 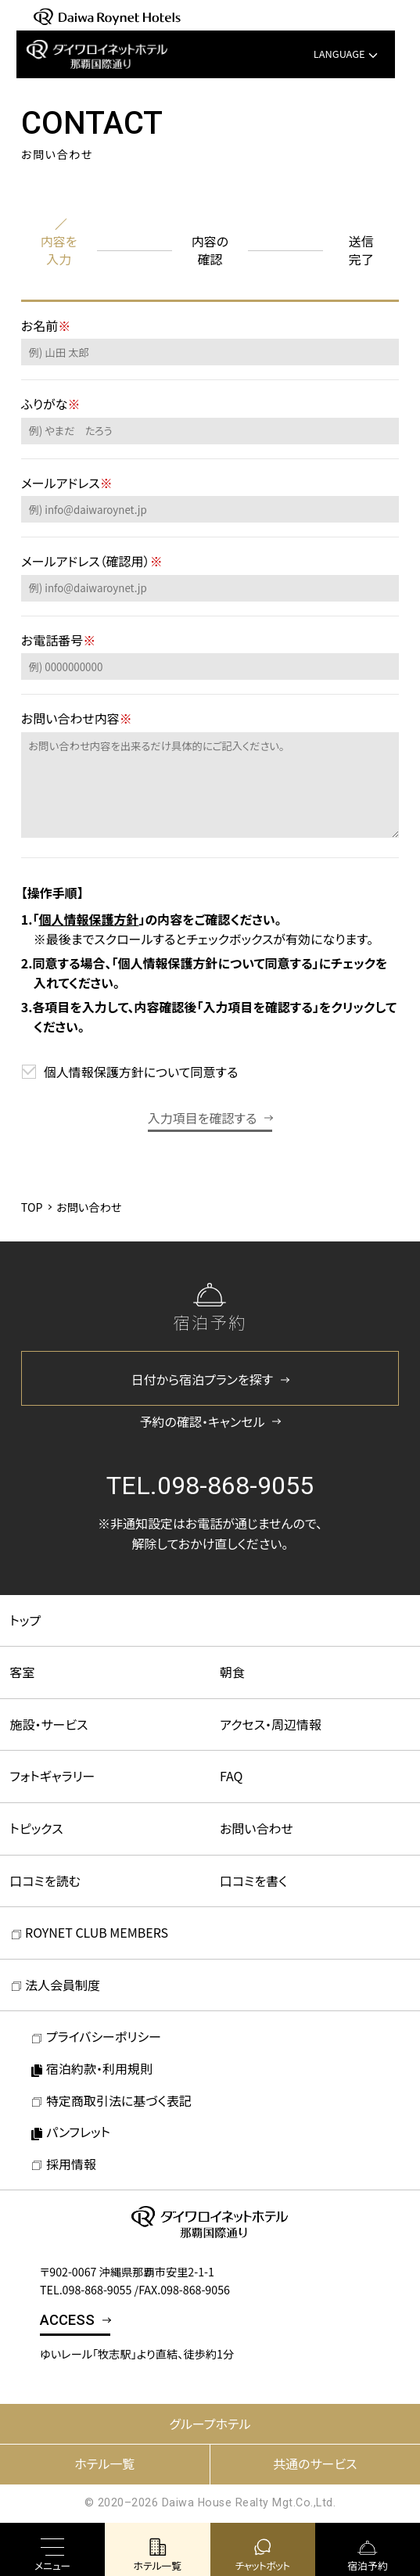 What do you see at coordinates (231, 1775) in the screenshot?
I see `FAQ` at bounding box center [231, 1775].